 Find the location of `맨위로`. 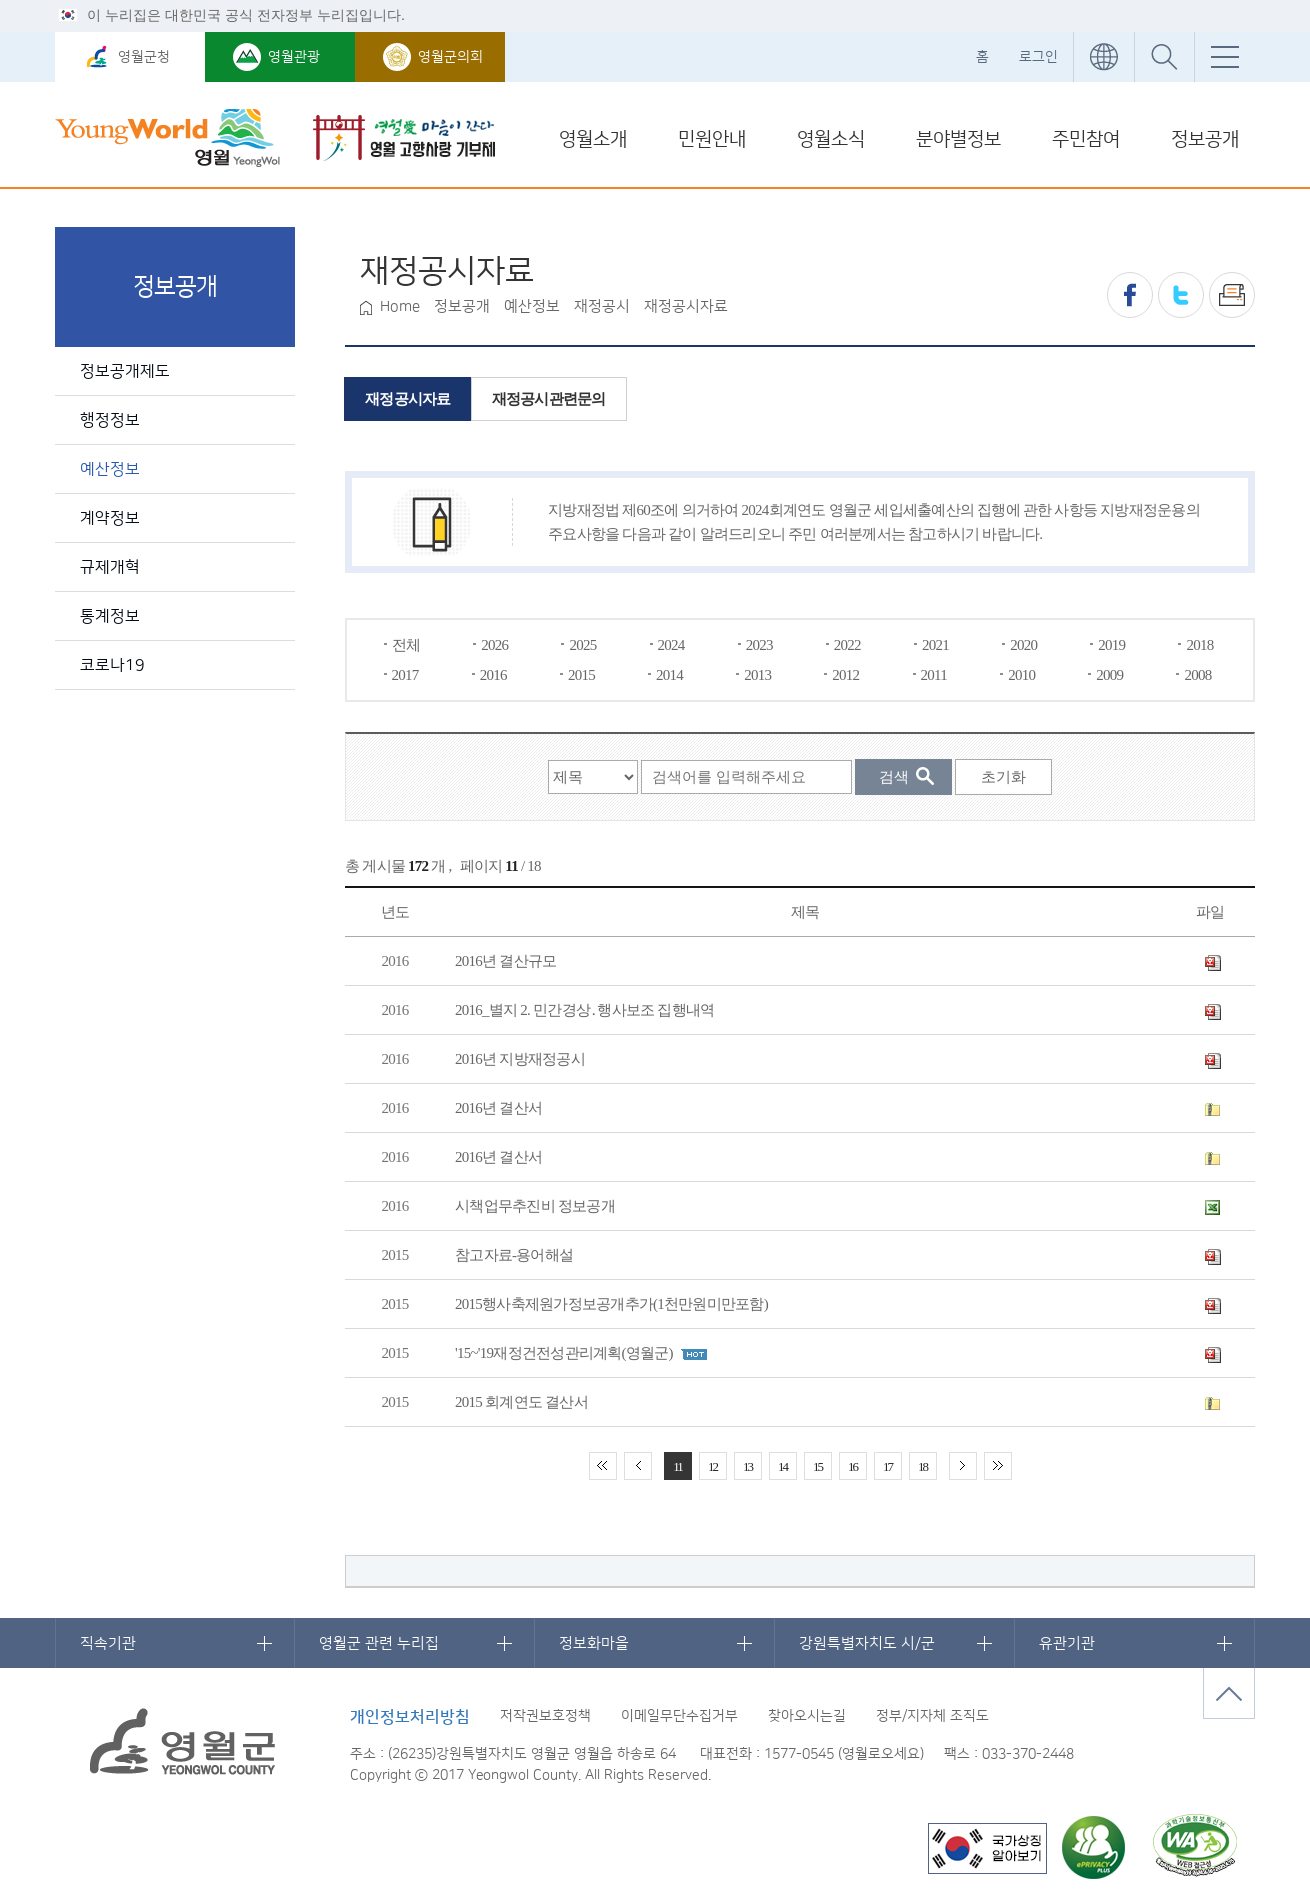

맨위로 is located at coordinates (1229, 1693).